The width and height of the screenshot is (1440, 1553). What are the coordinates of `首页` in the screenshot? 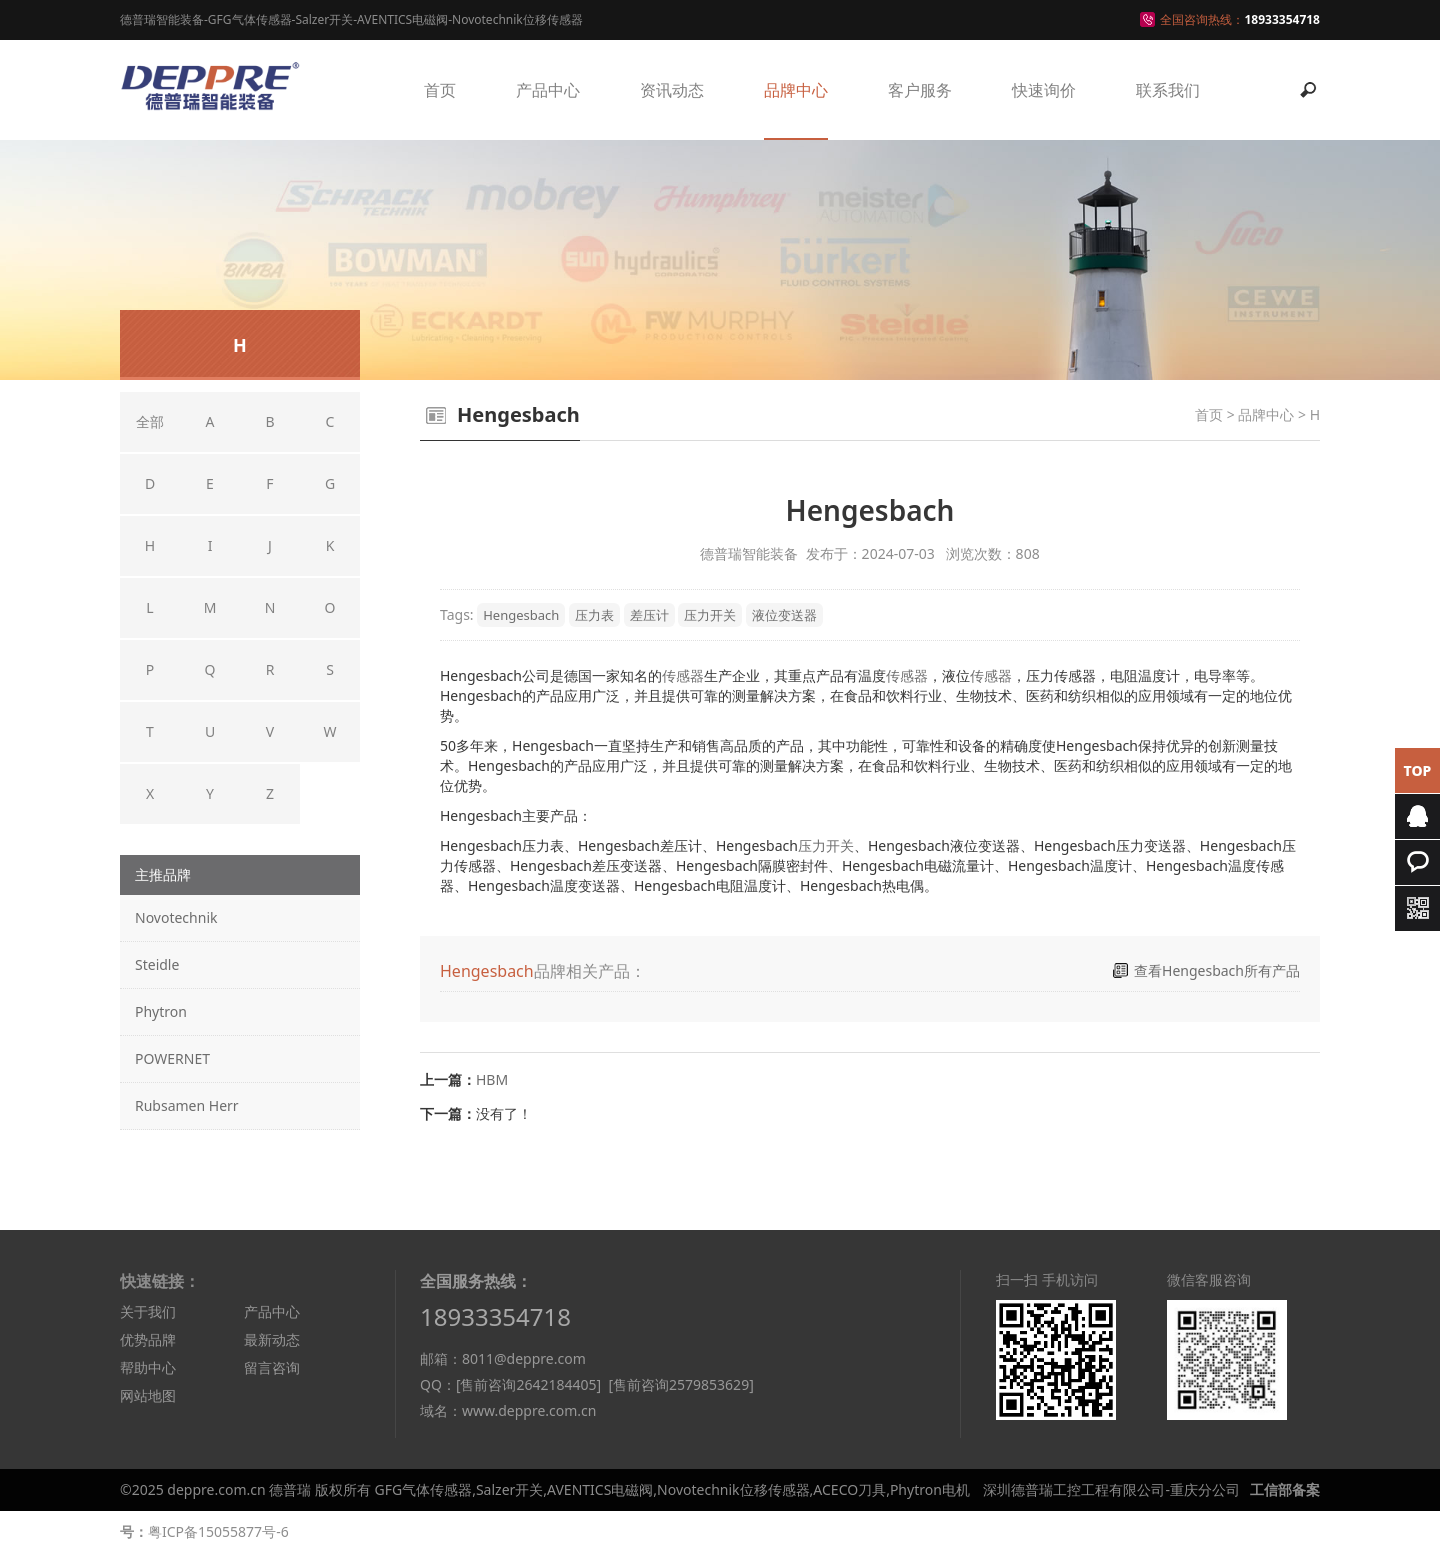 It's located at (440, 90).